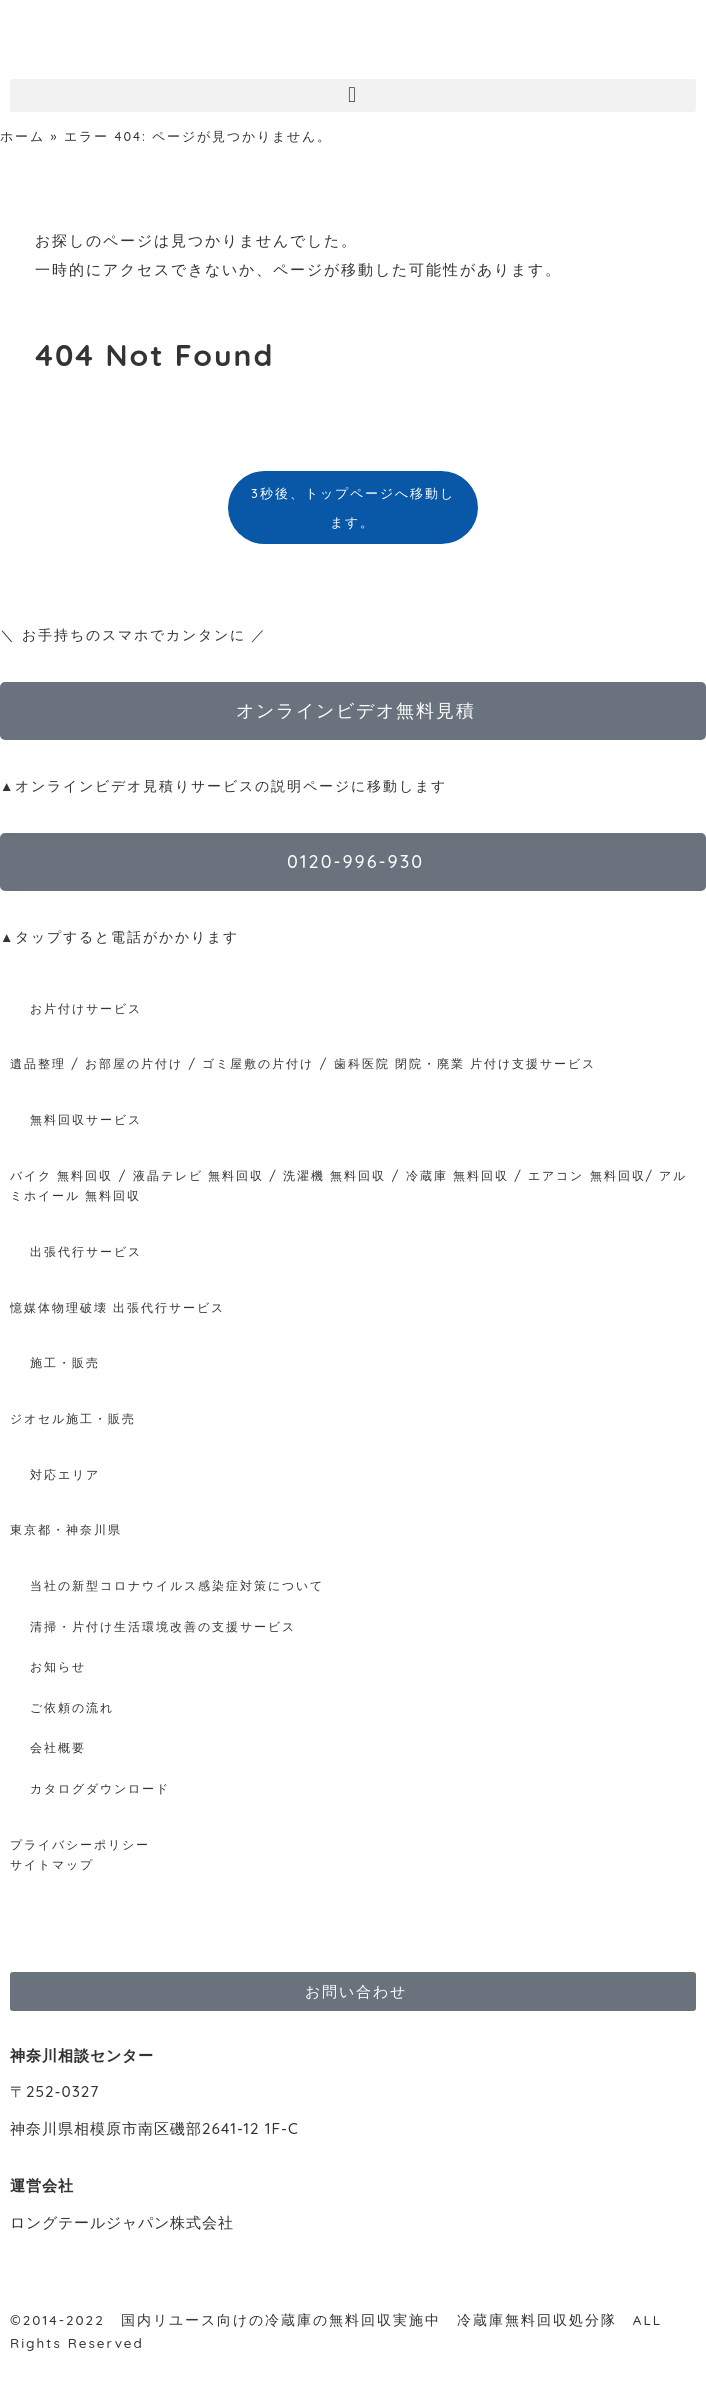 The image size is (706, 2405). Describe the element at coordinates (198, 1175) in the screenshot. I see `液晶テレビ 無料回収` at that location.